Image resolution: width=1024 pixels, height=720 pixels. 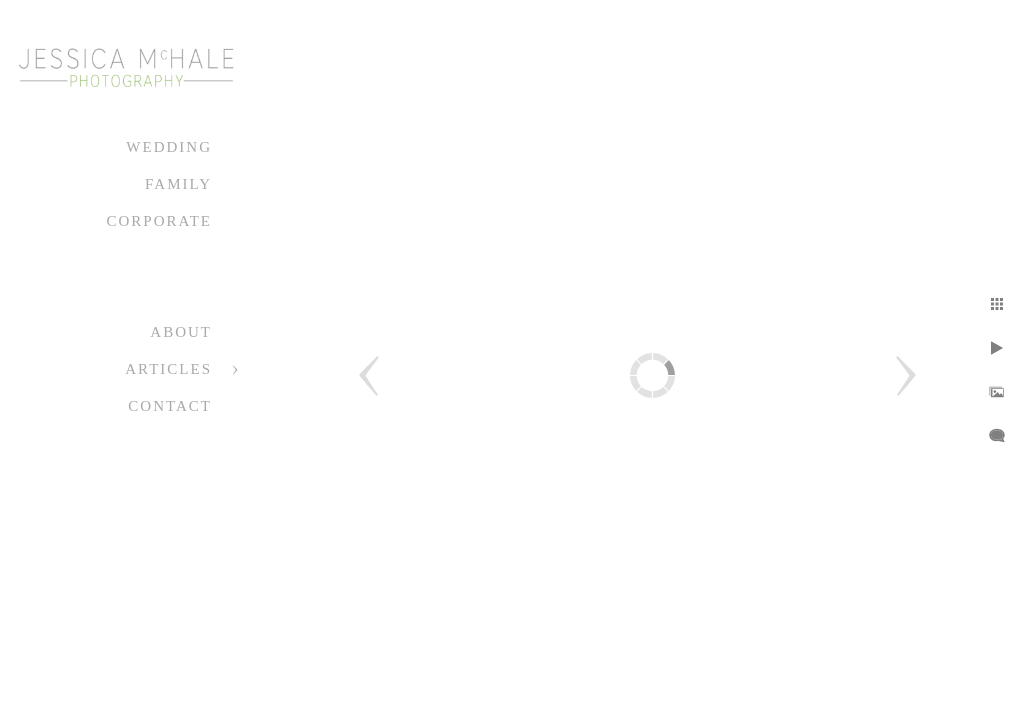 I want to click on Contact, so click(x=170, y=406).